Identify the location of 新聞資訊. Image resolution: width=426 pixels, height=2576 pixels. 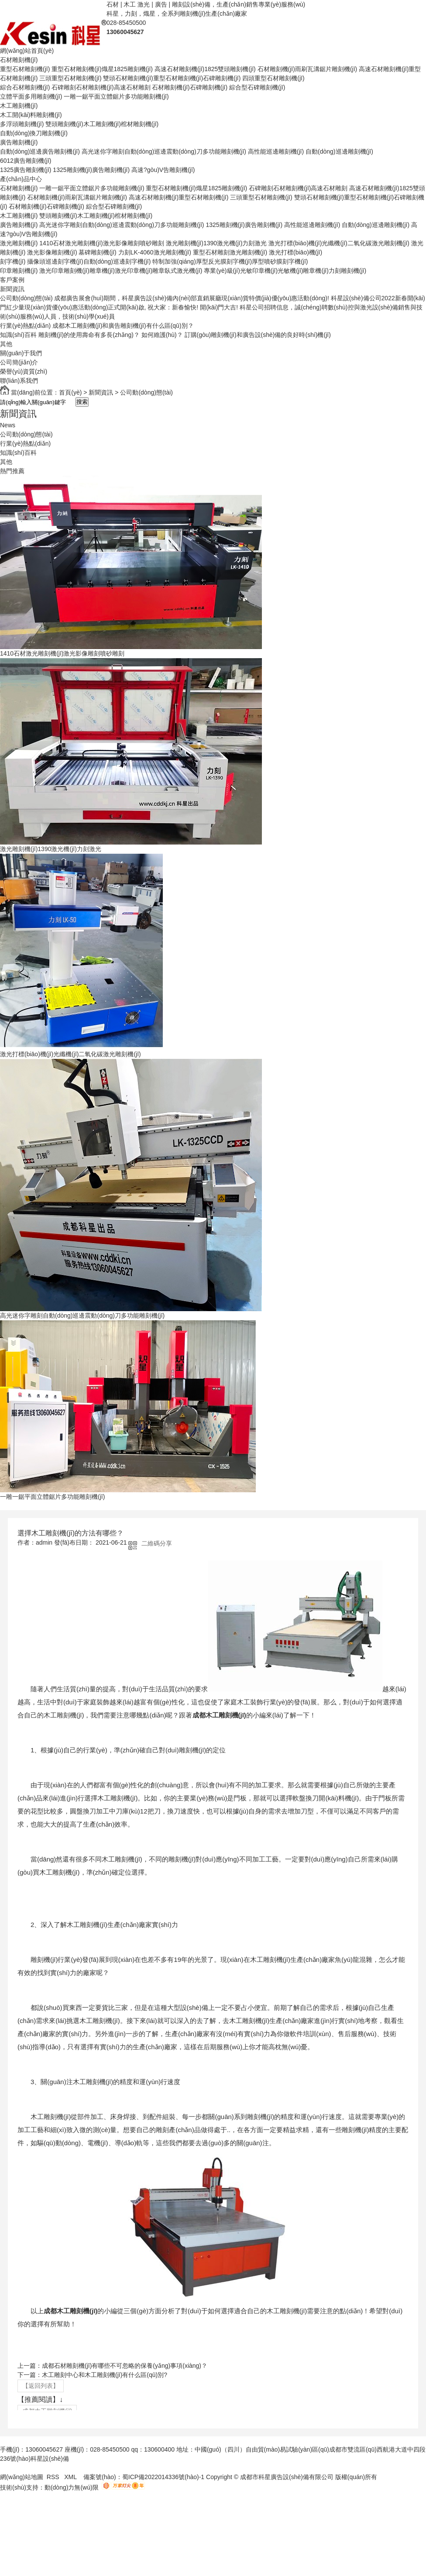
(12, 288).